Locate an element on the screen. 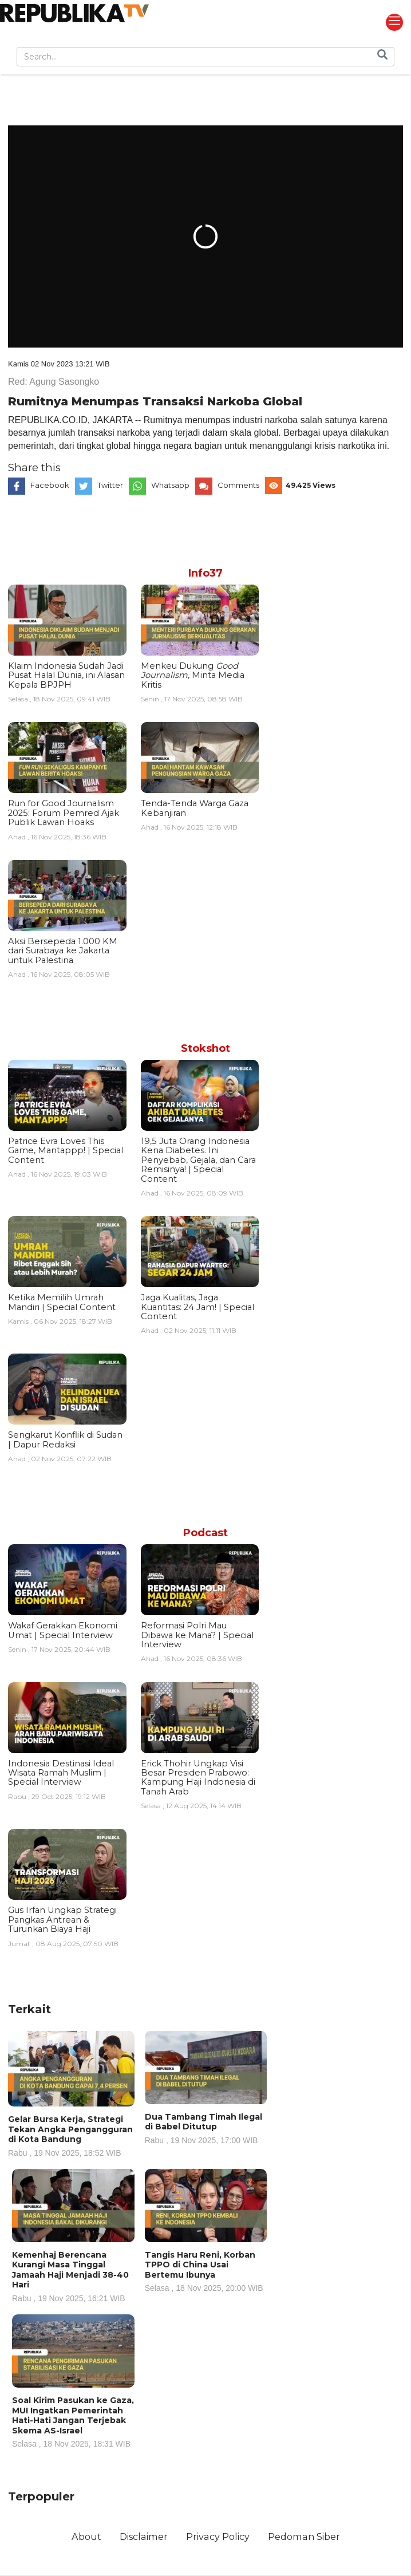 Image resolution: width=411 pixels, height=2576 pixels. Wakaf Gerakkan Ekonomi Umat | Special Interview is located at coordinates (62, 1630).